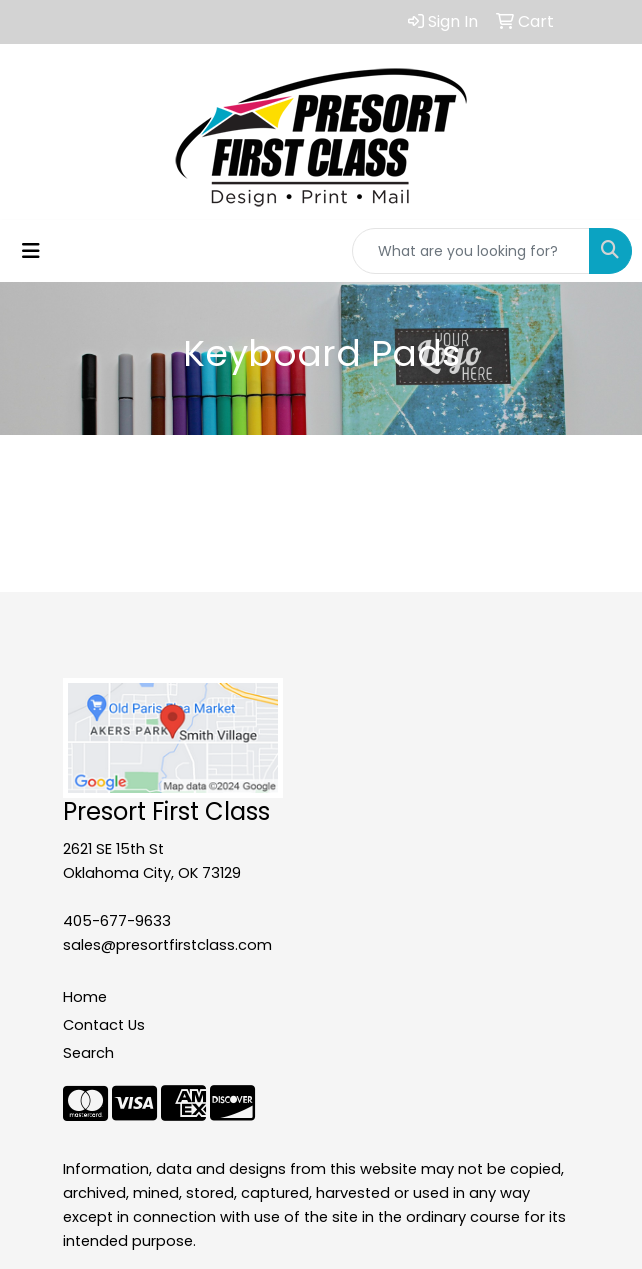  What do you see at coordinates (167, 945) in the screenshot?
I see `sales@presortfirstclass.com` at bounding box center [167, 945].